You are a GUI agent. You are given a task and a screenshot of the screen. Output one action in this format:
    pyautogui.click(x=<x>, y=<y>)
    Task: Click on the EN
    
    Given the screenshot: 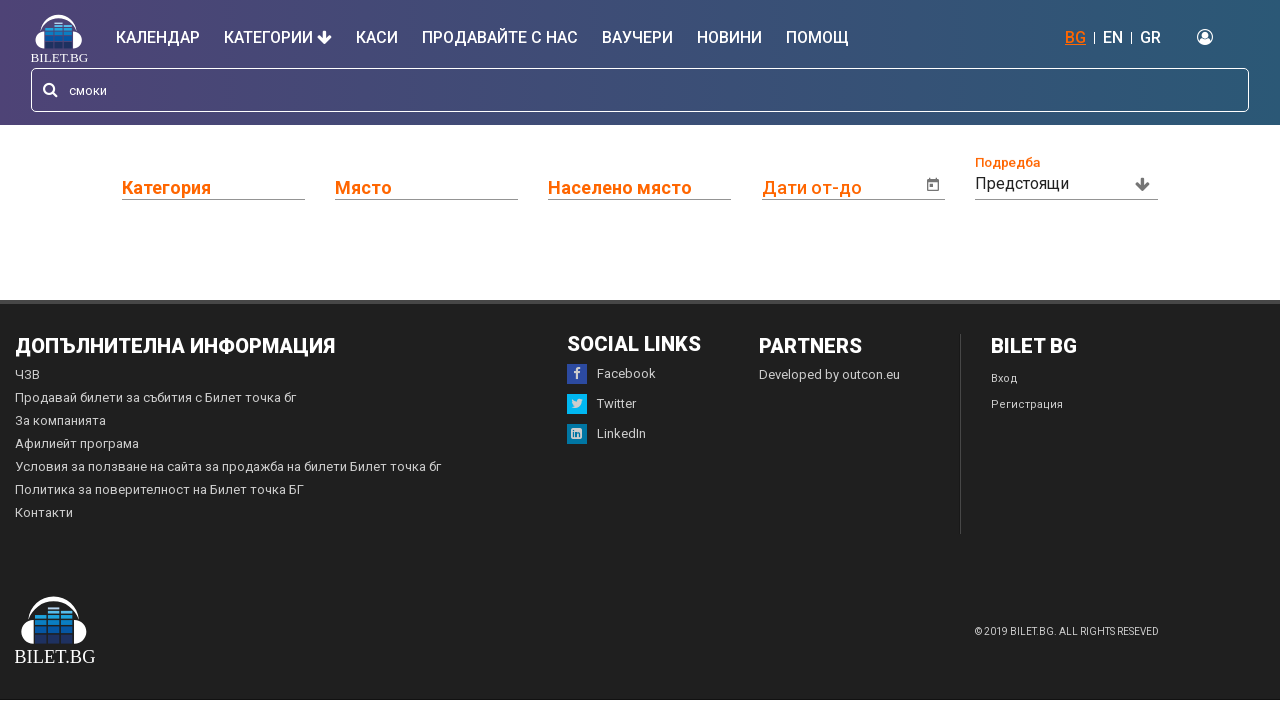 What is the action you would take?
    pyautogui.click(x=1113, y=37)
    